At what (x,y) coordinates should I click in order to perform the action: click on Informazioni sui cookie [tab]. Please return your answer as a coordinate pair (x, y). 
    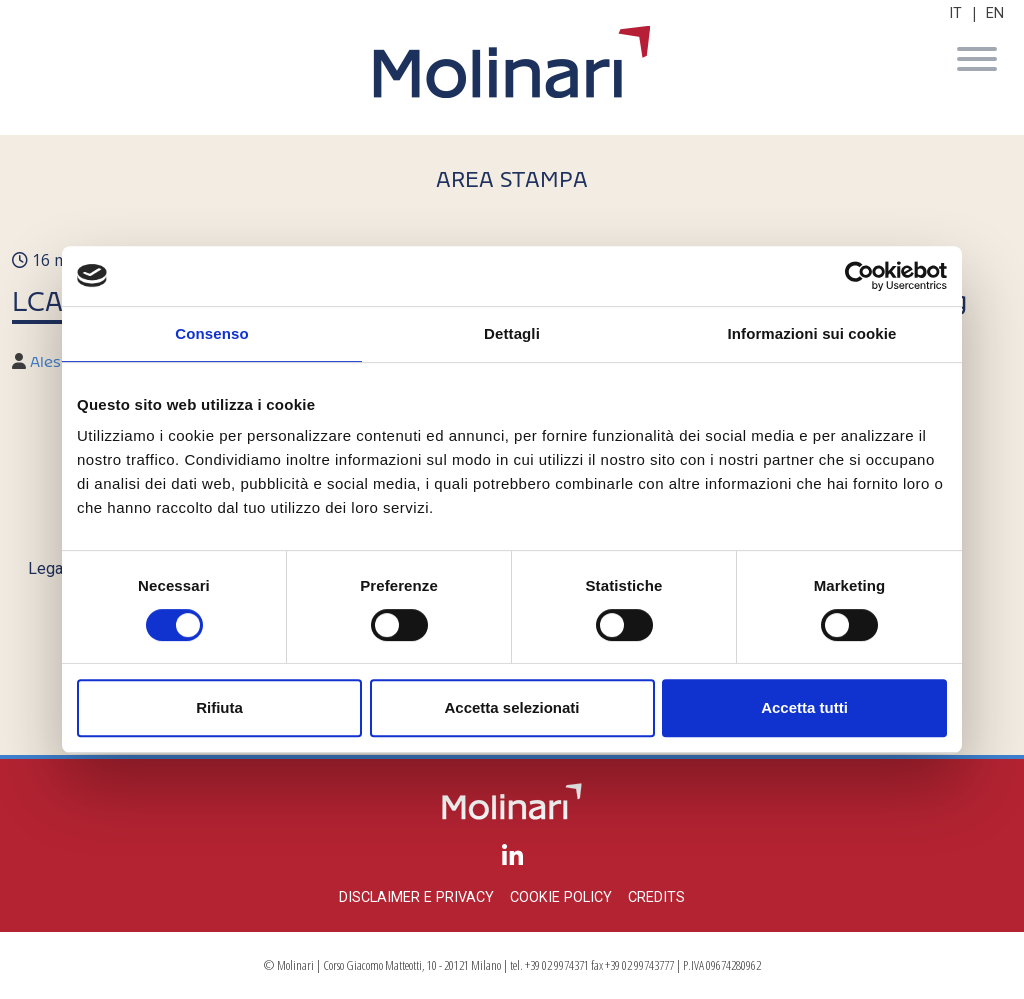
    Looking at the image, I should click on (812, 333).